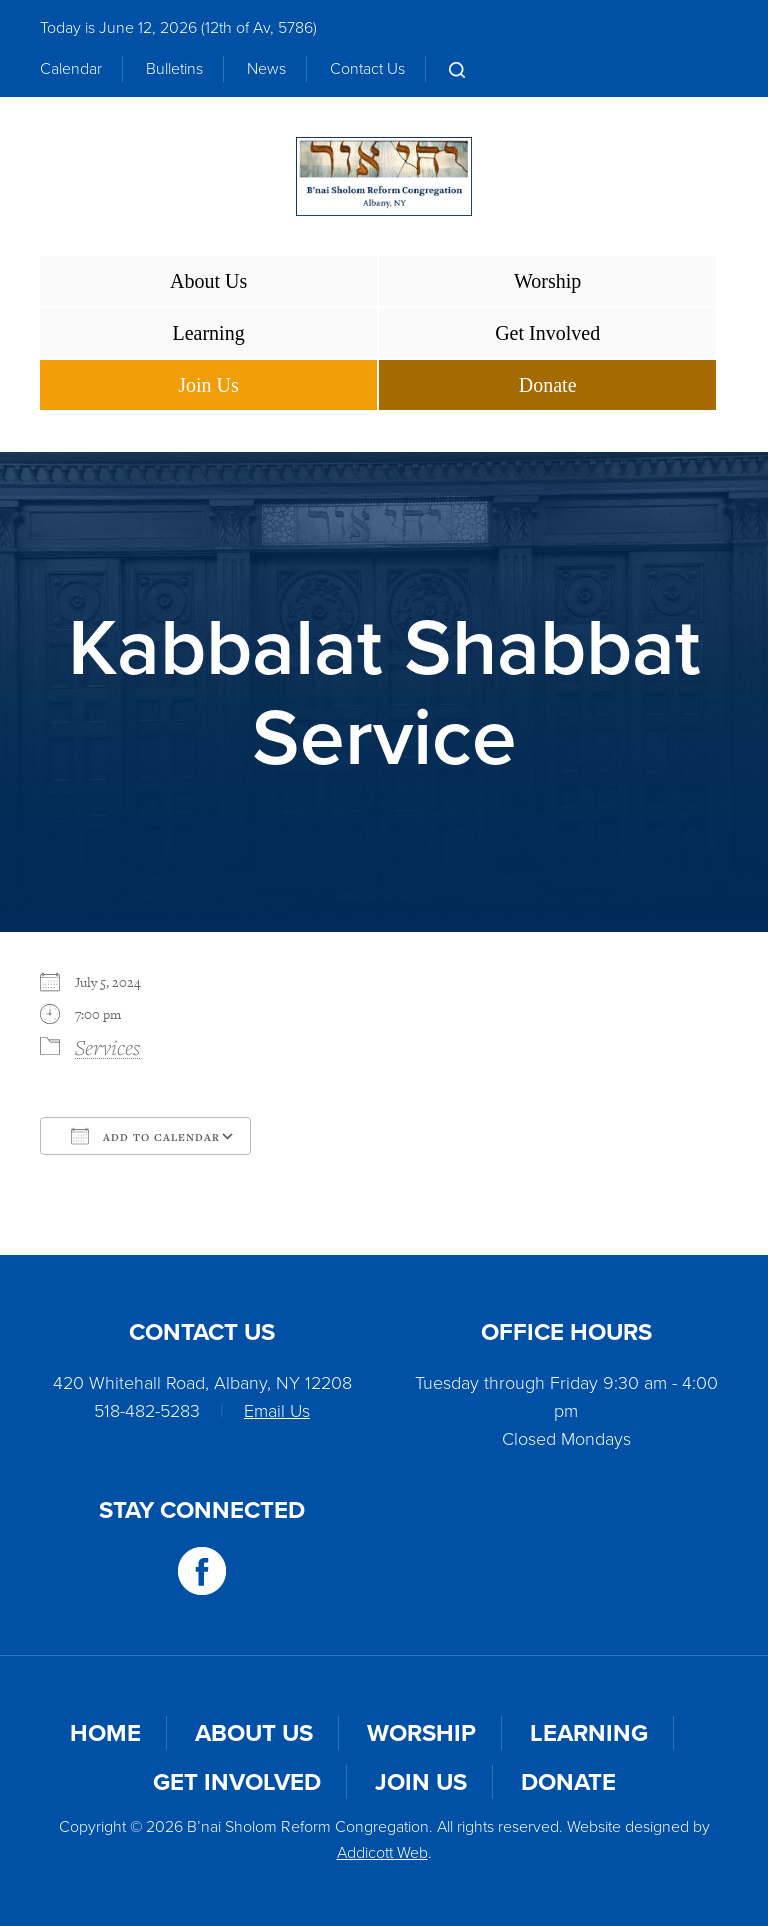 This screenshot has height=1926, width=768. What do you see at coordinates (277, 1411) in the screenshot?
I see `Email Us` at bounding box center [277, 1411].